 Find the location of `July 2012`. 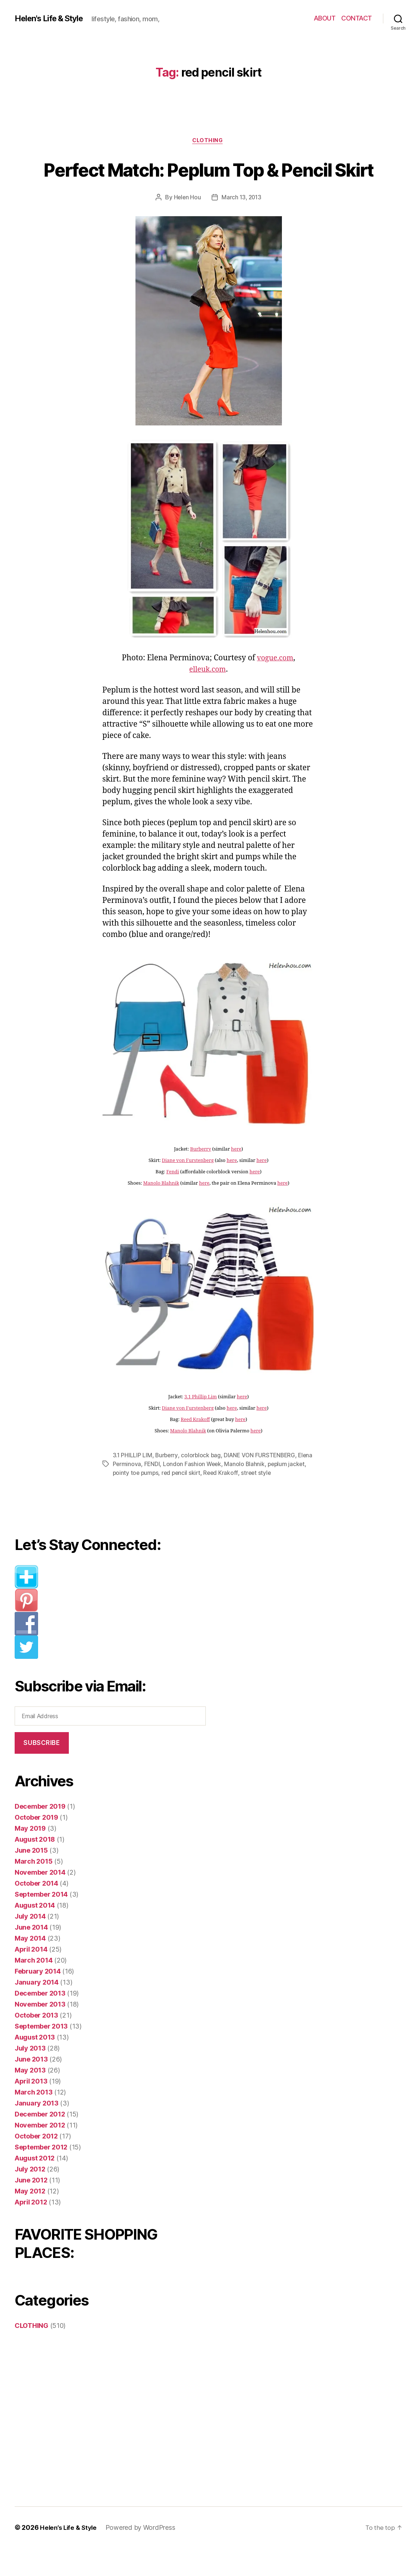

July 2012 is located at coordinates (30, 2197).